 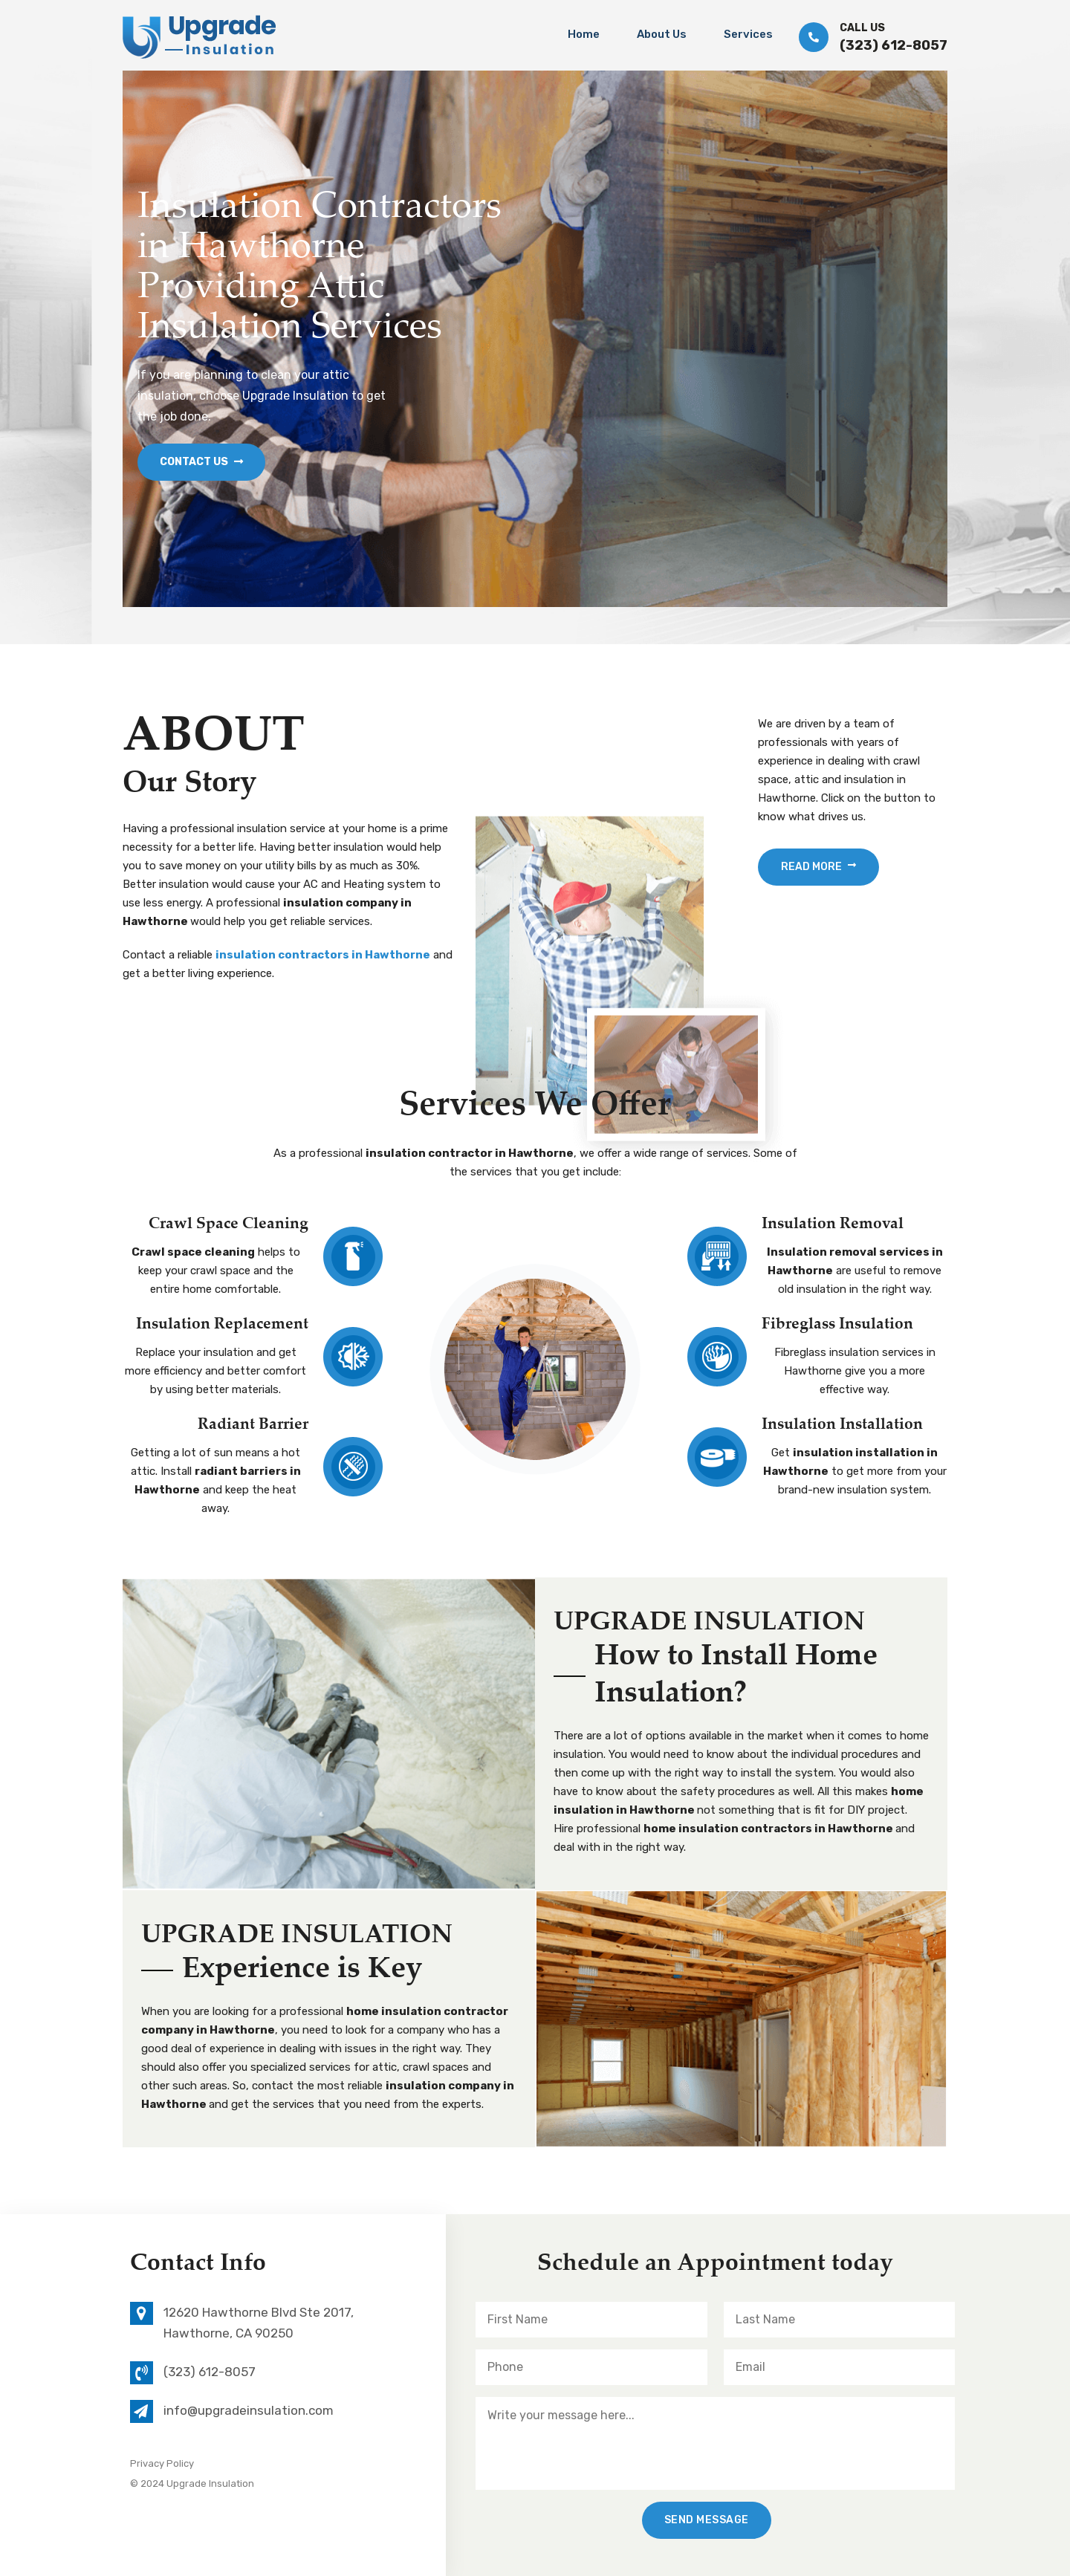 I want to click on Contact Us, so click(x=201, y=461).